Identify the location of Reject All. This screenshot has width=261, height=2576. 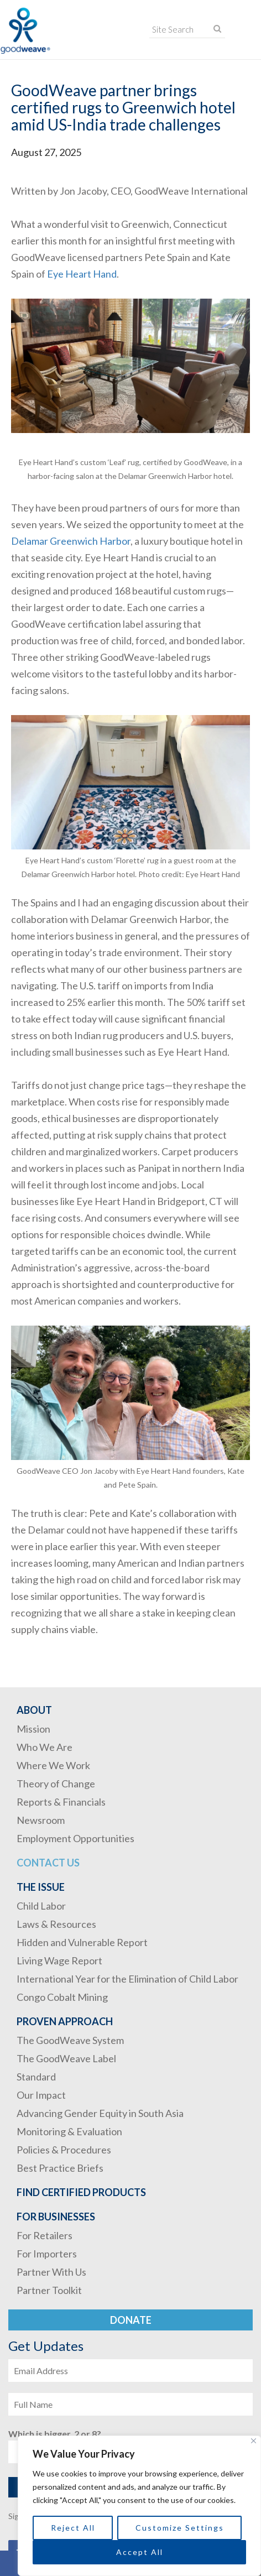
(73, 2527).